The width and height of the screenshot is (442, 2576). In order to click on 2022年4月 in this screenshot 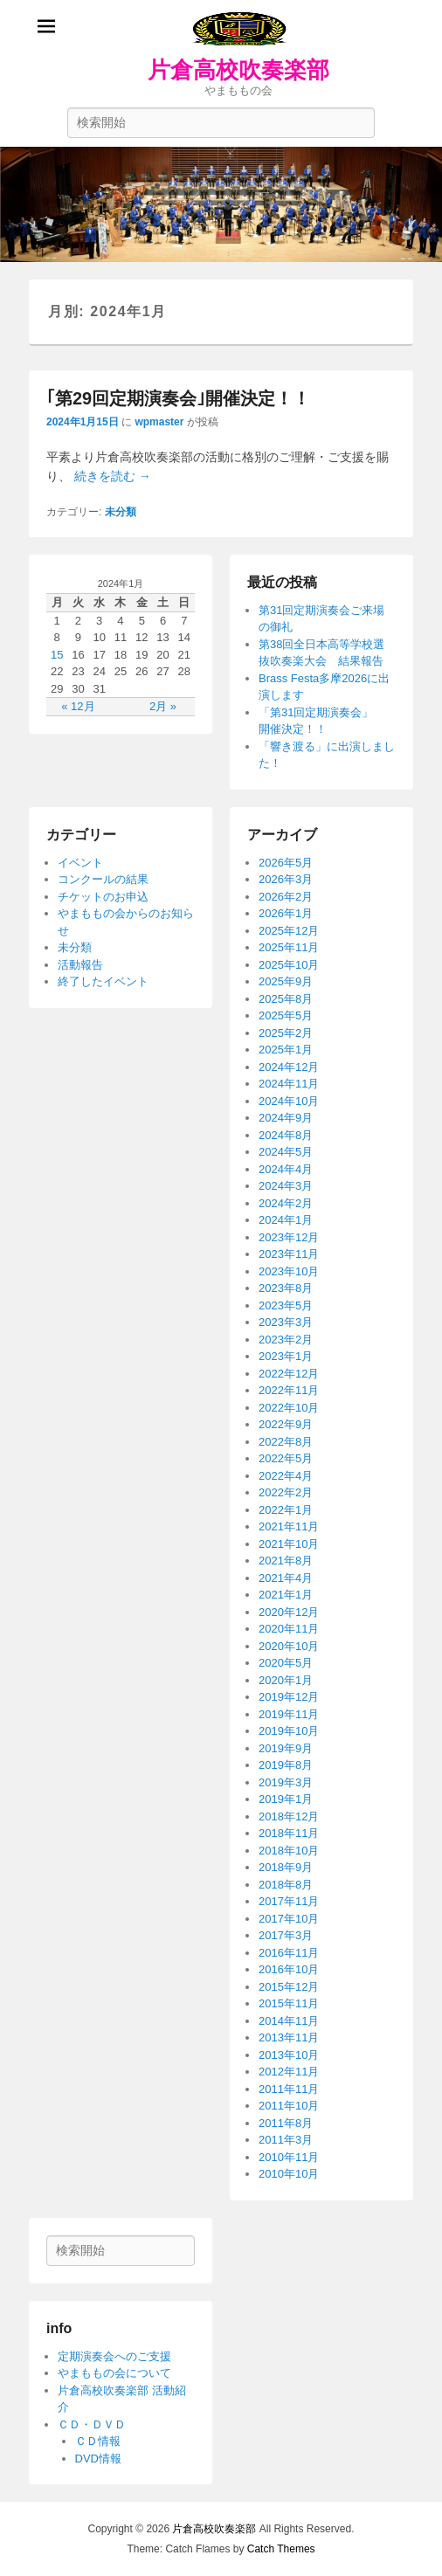, I will do `click(286, 1475)`.